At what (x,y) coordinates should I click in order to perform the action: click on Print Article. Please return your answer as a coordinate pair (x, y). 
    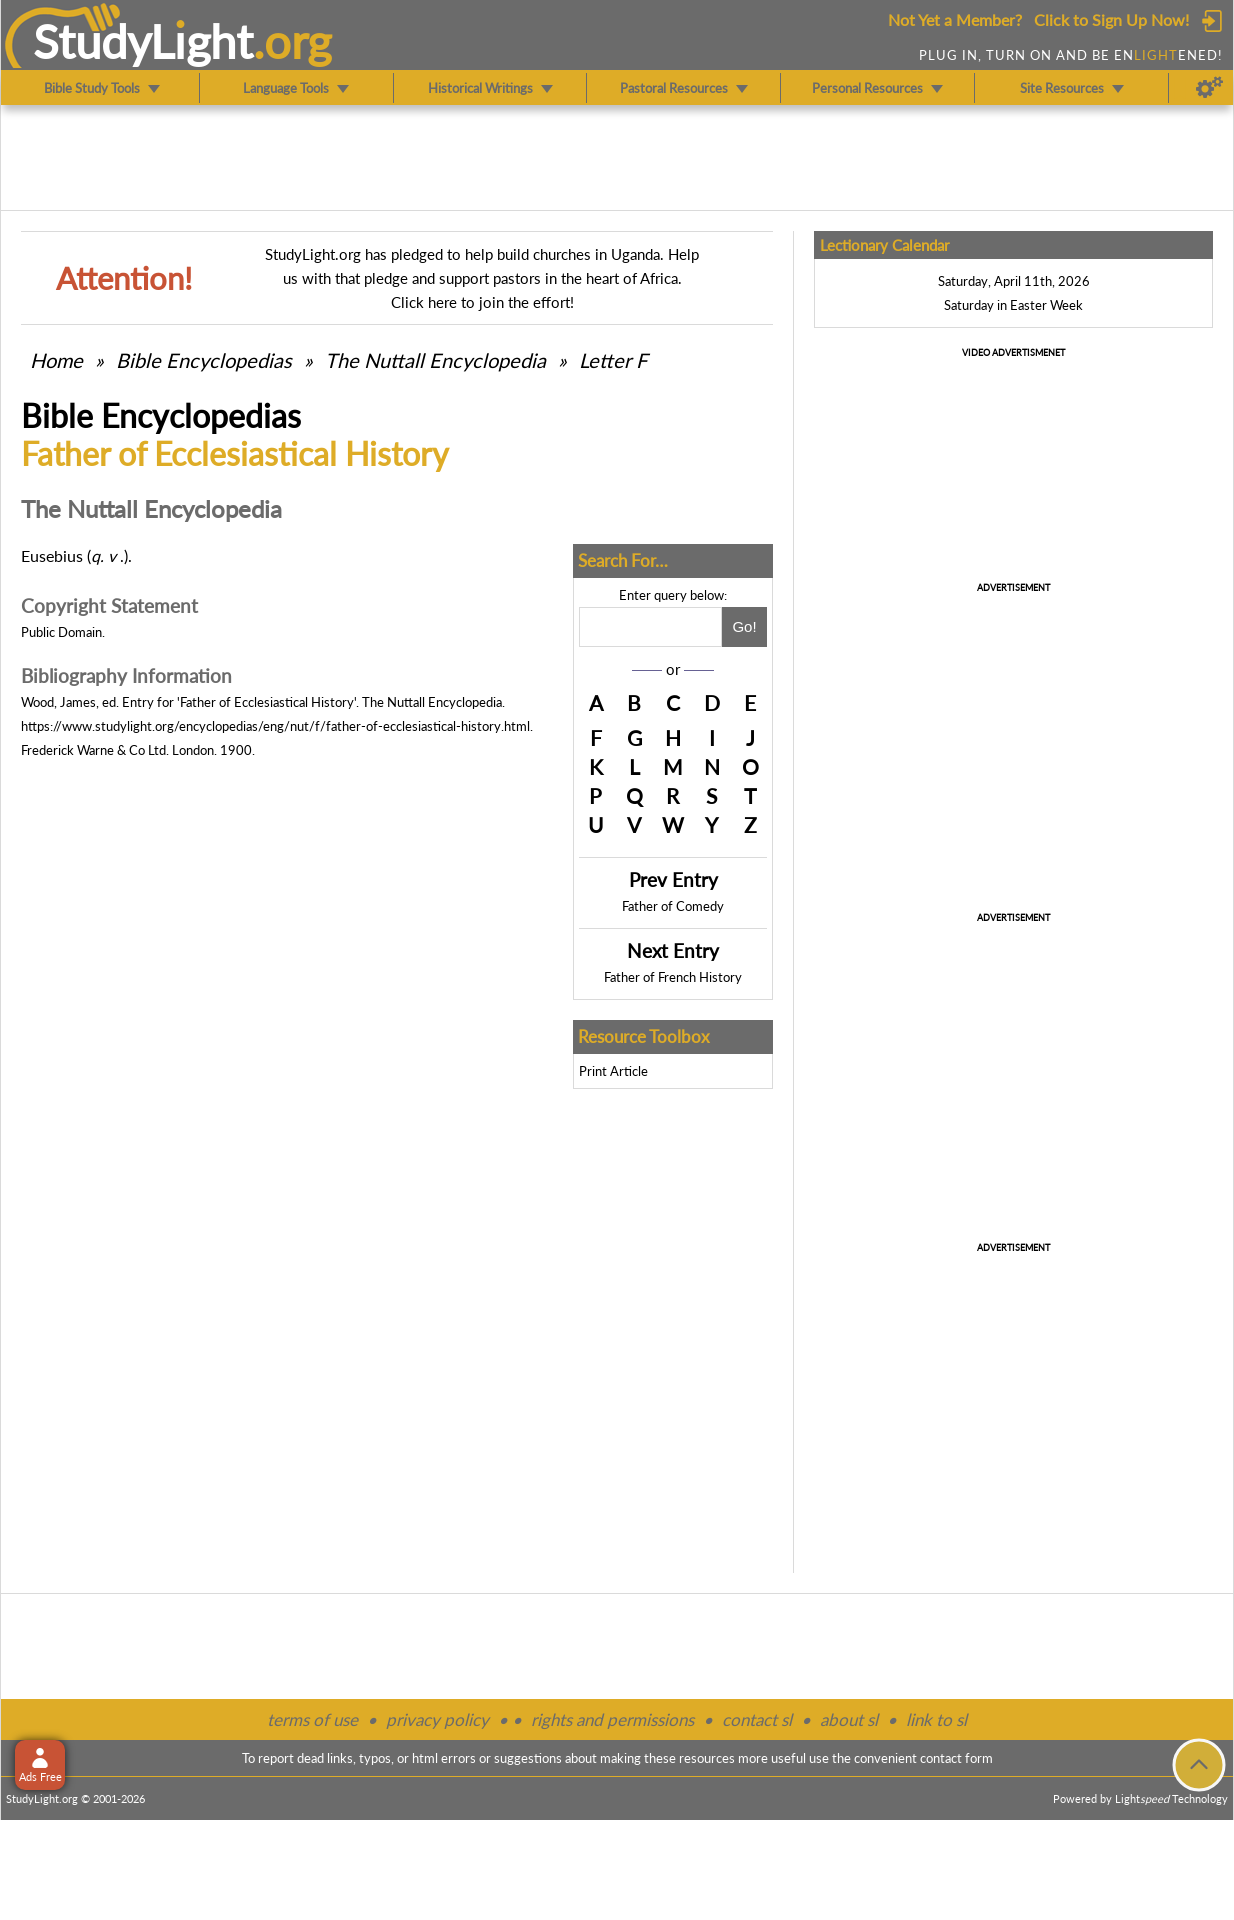
    Looking at the image, I should click on (613, 1071).